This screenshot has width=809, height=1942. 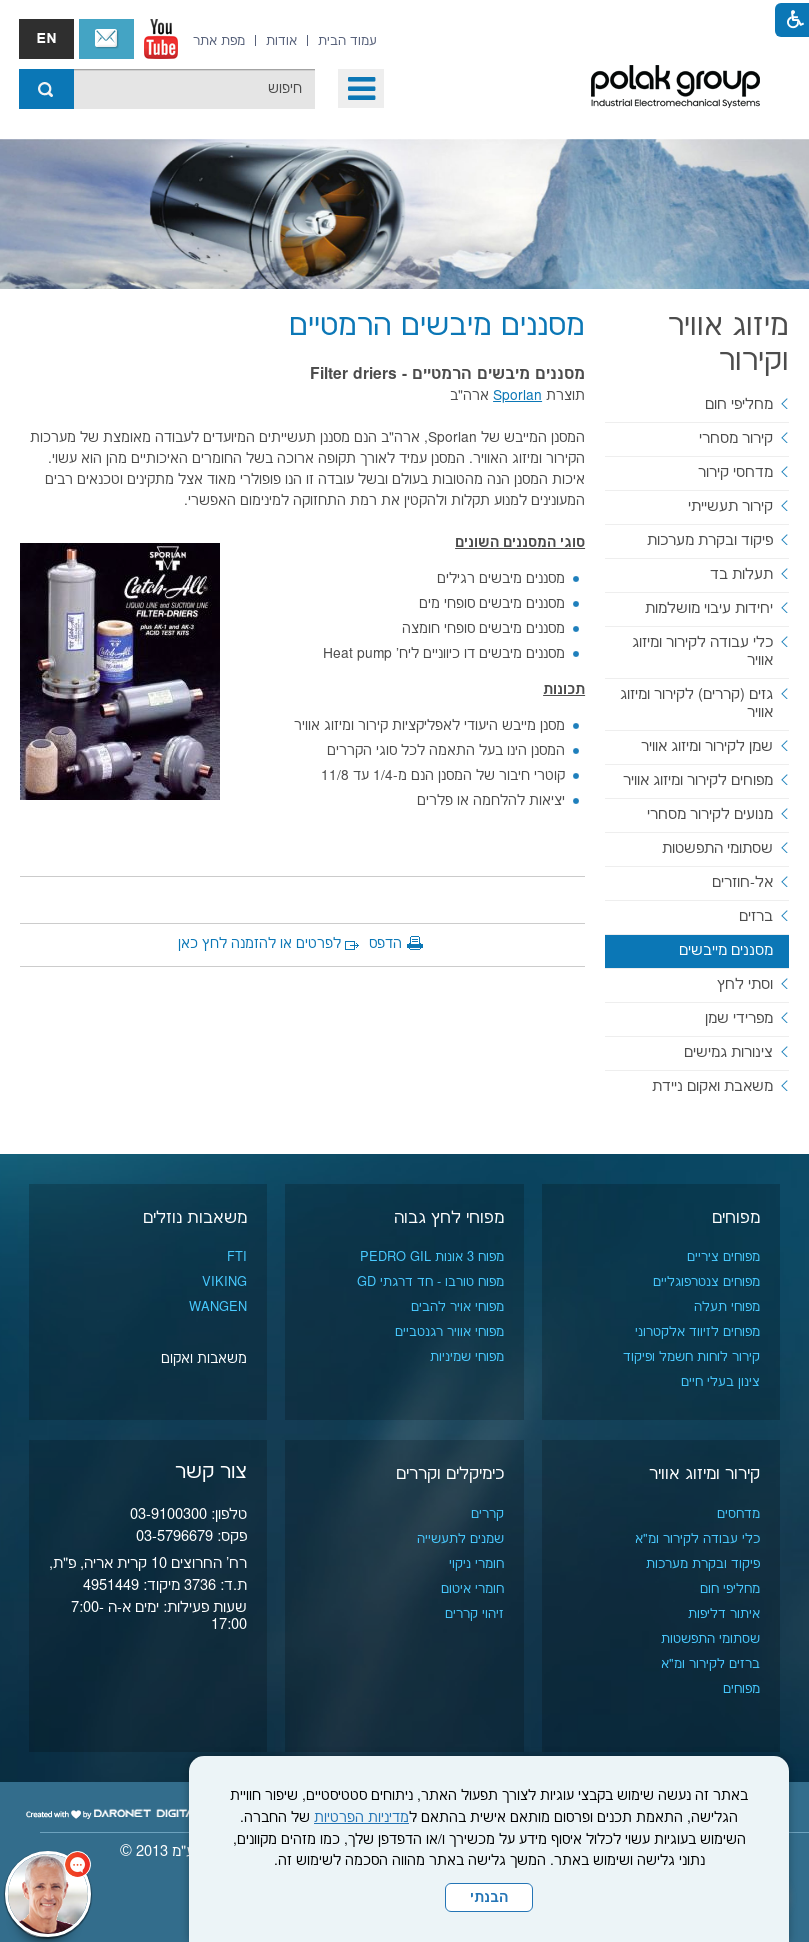 What do you see at coordinates (704, 1474) in the screenshot?
I see `קירור ומיזוג אוויר` at bounding box center [704, 1474].